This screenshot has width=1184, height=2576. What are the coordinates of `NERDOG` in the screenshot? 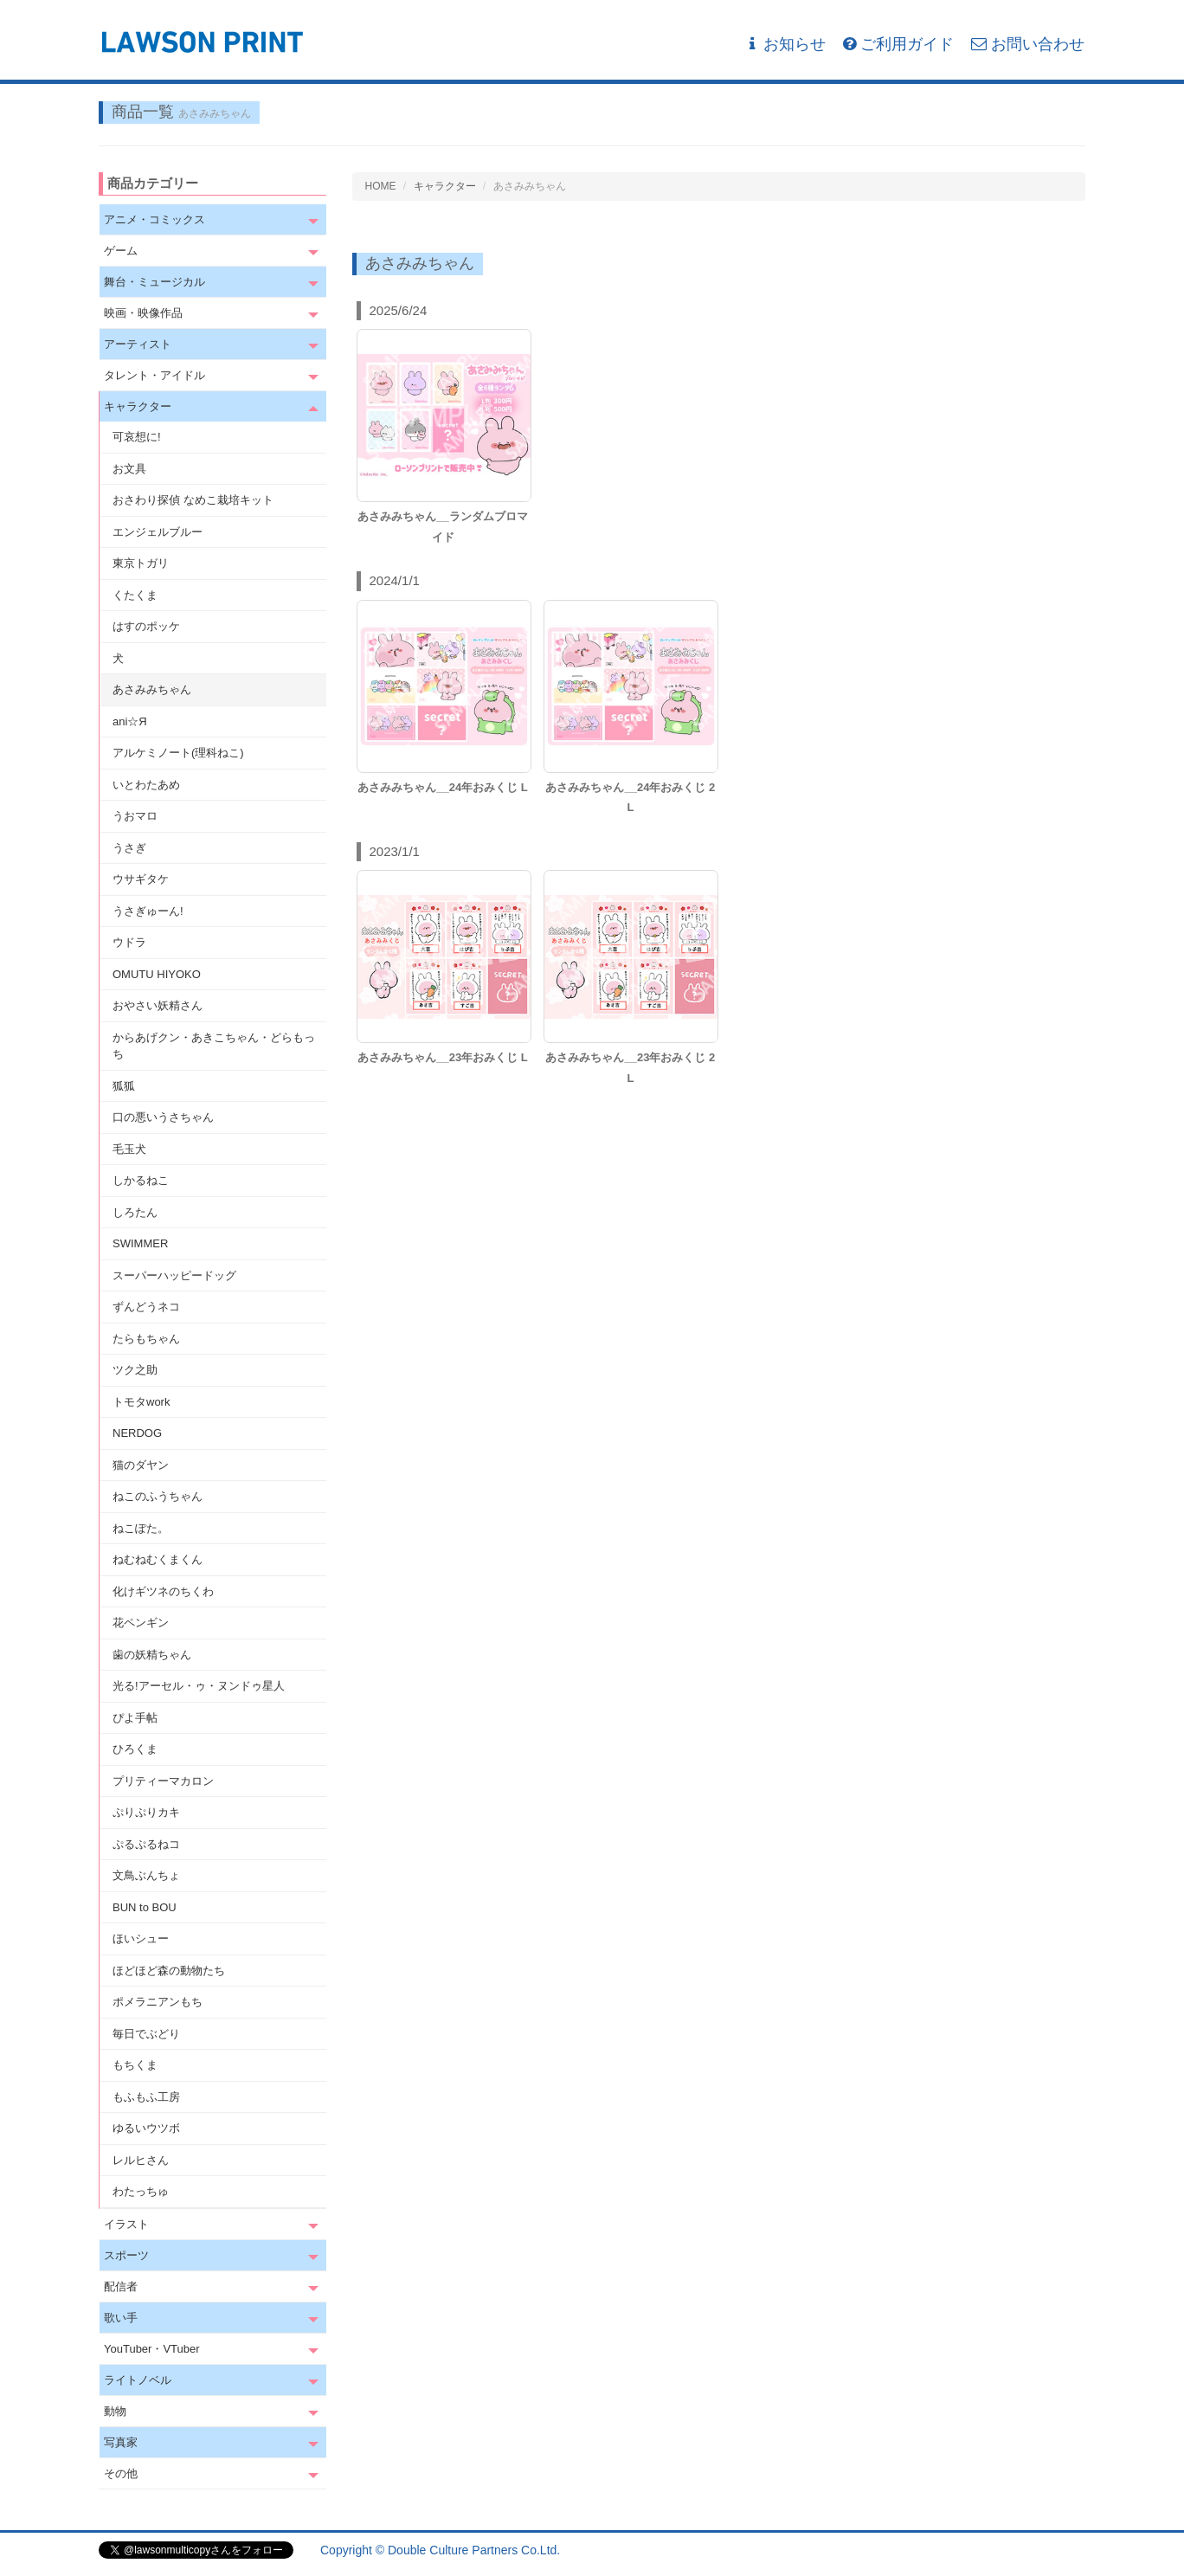 It's located at (137, 1432).